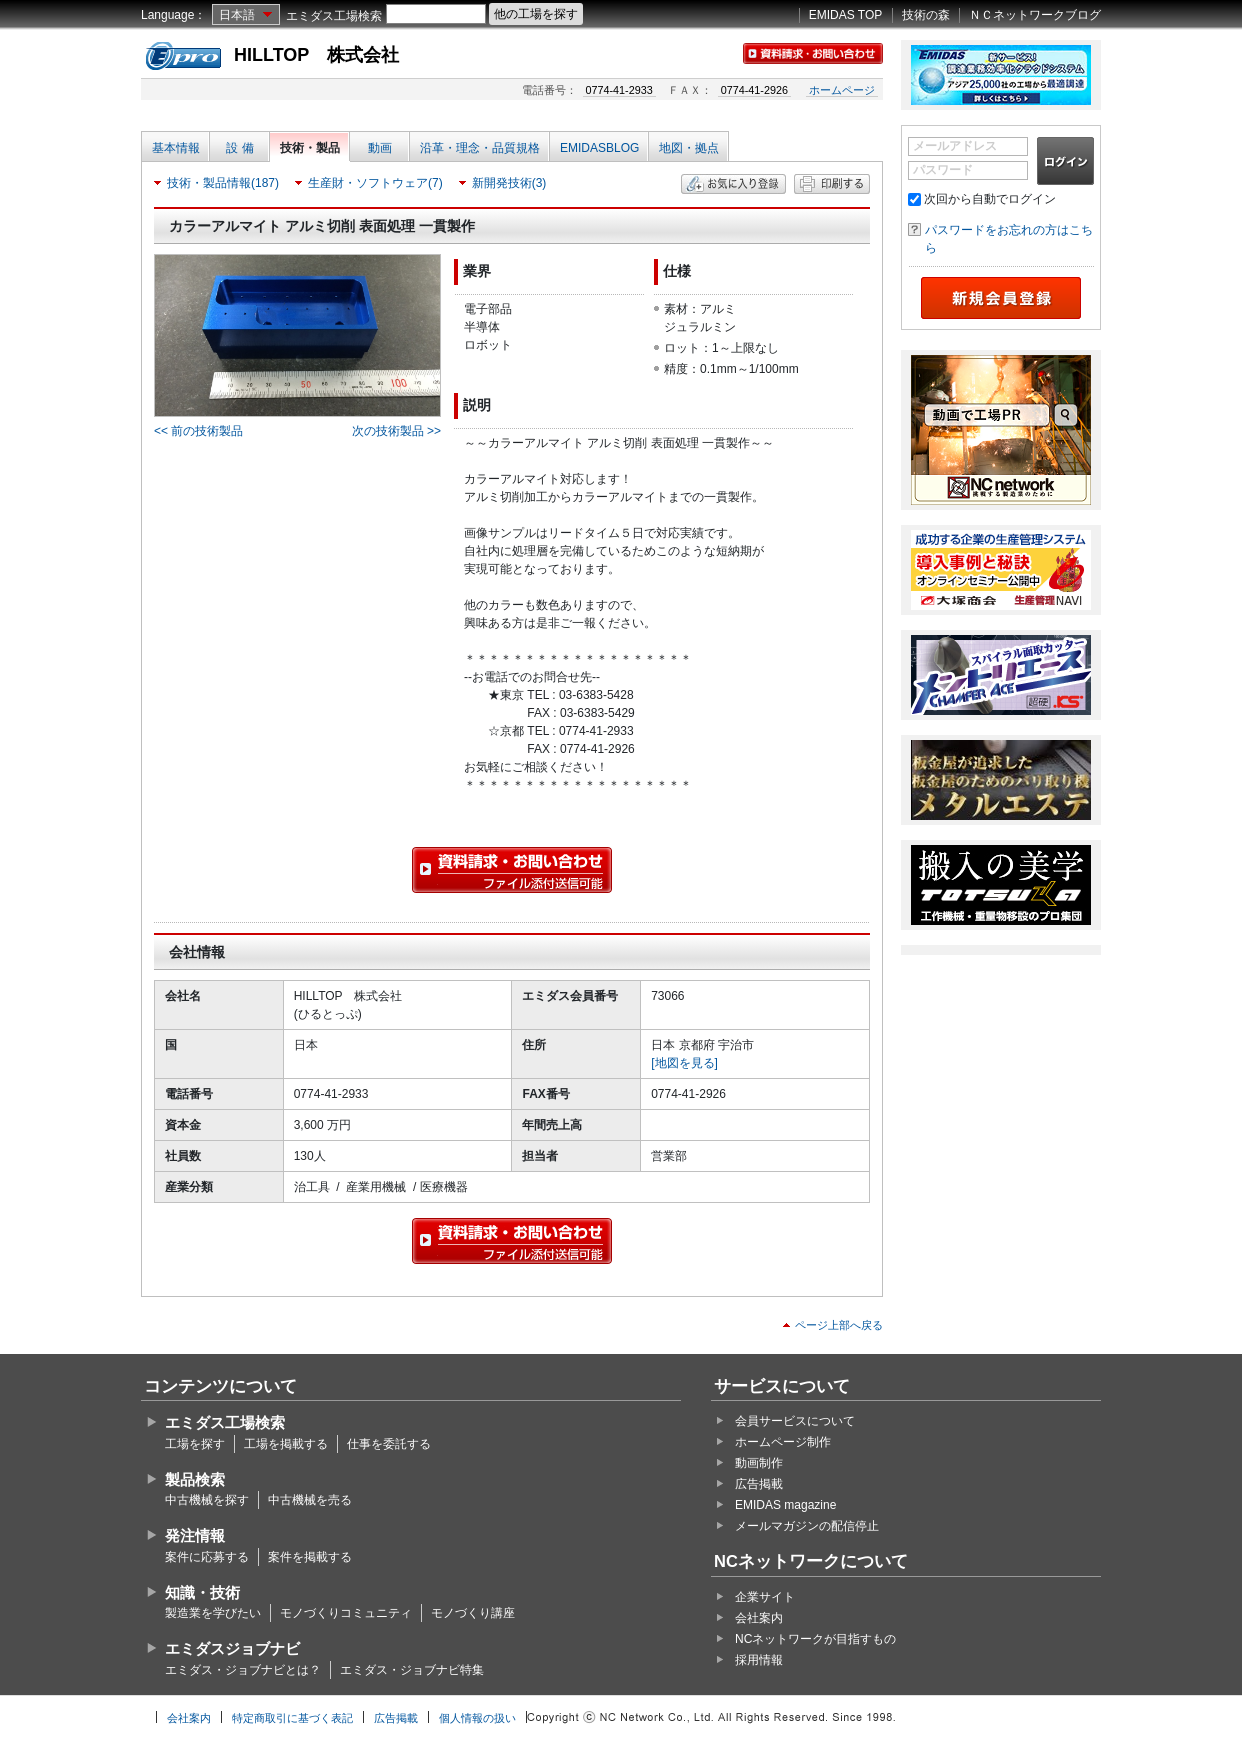  I want to click on 工場を掲載する, so click(286, 1444).